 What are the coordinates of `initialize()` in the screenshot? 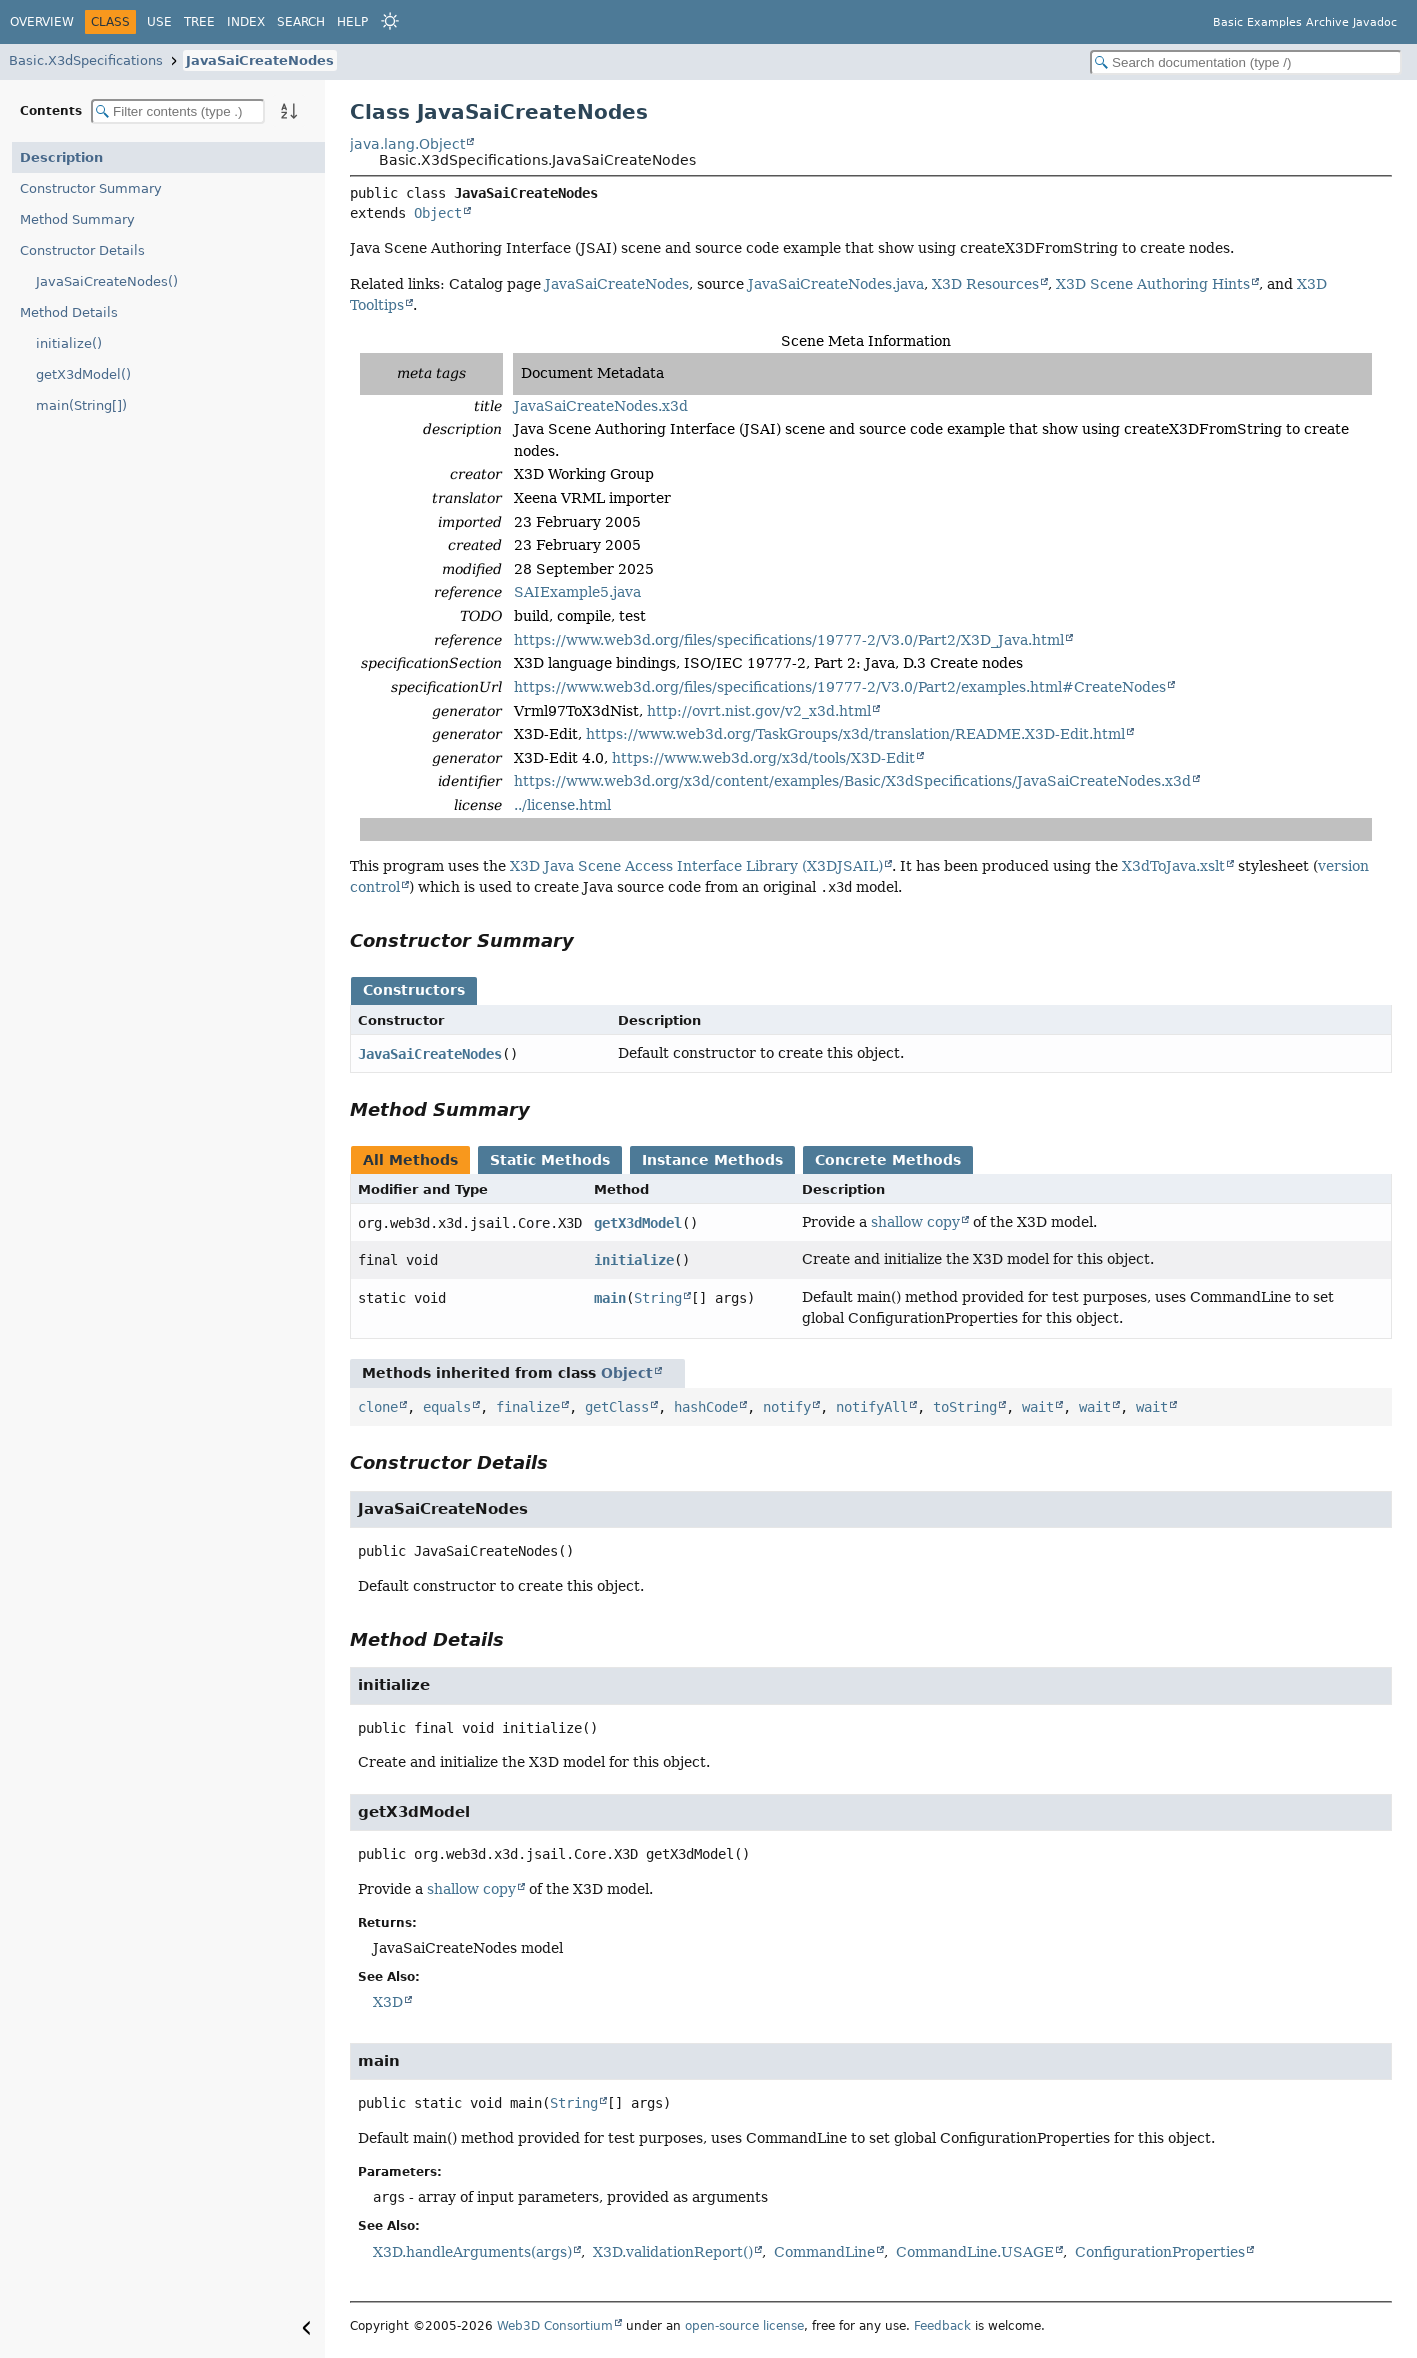 It's located at (69, 343).